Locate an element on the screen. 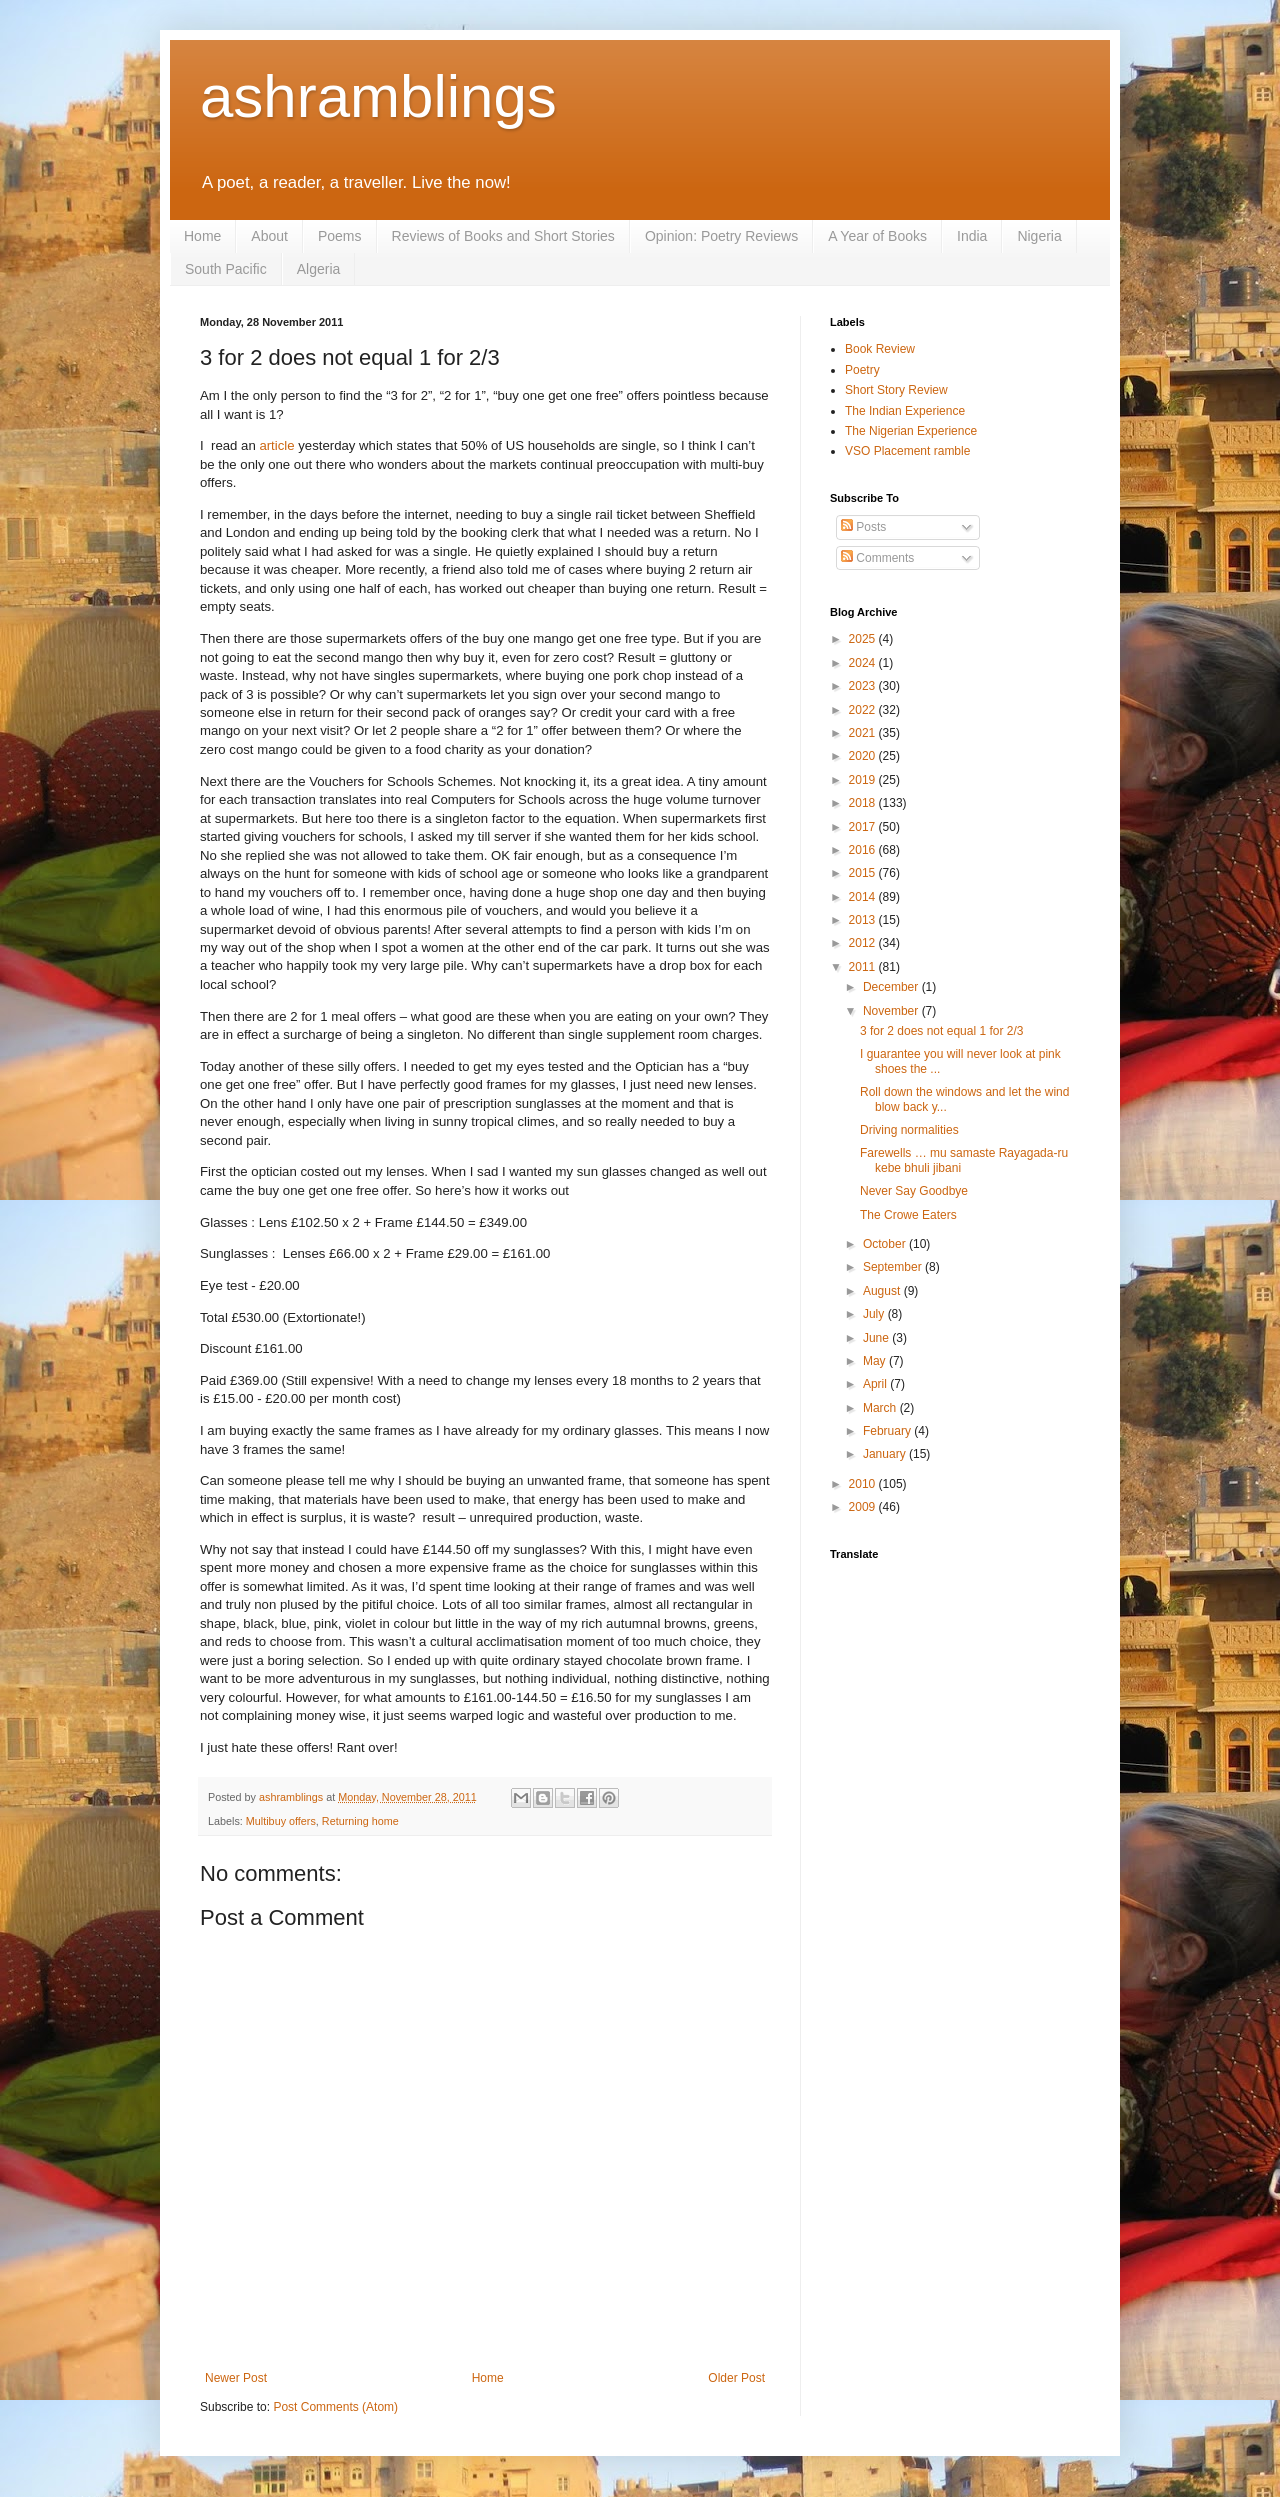  article is located at coordinates (276, 445).